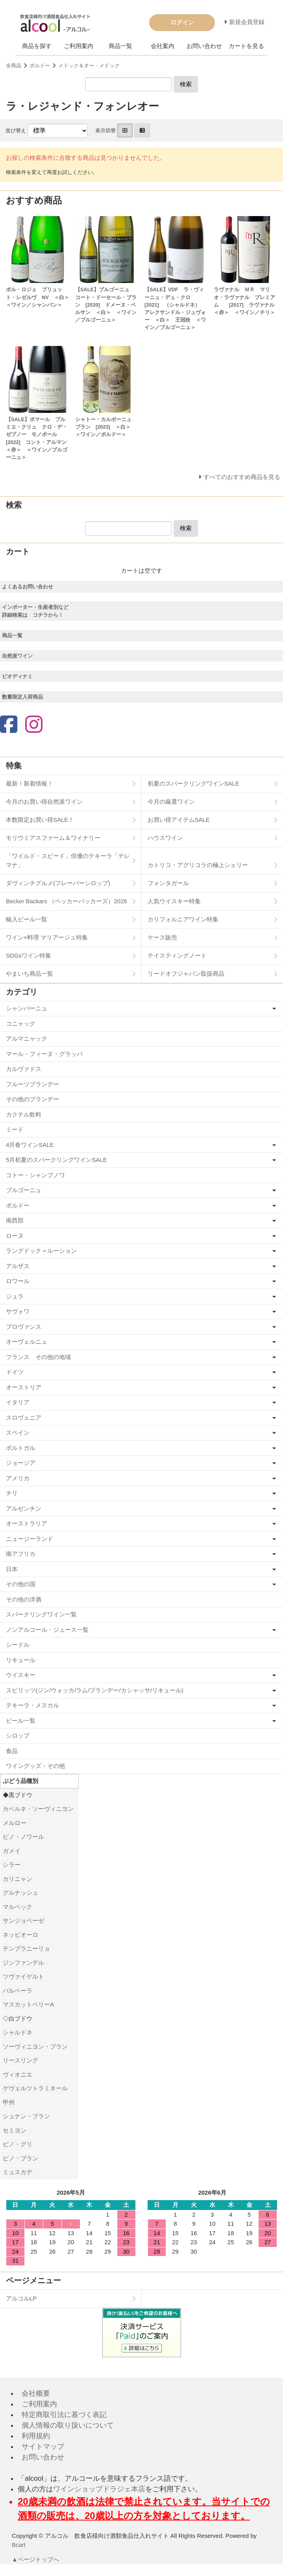 The width and height of the screenshot is (283, 2576). Describe the element at coordinates (186, 973) in the screenshot. I see `リードオフジャパン取扱商品` at that location.